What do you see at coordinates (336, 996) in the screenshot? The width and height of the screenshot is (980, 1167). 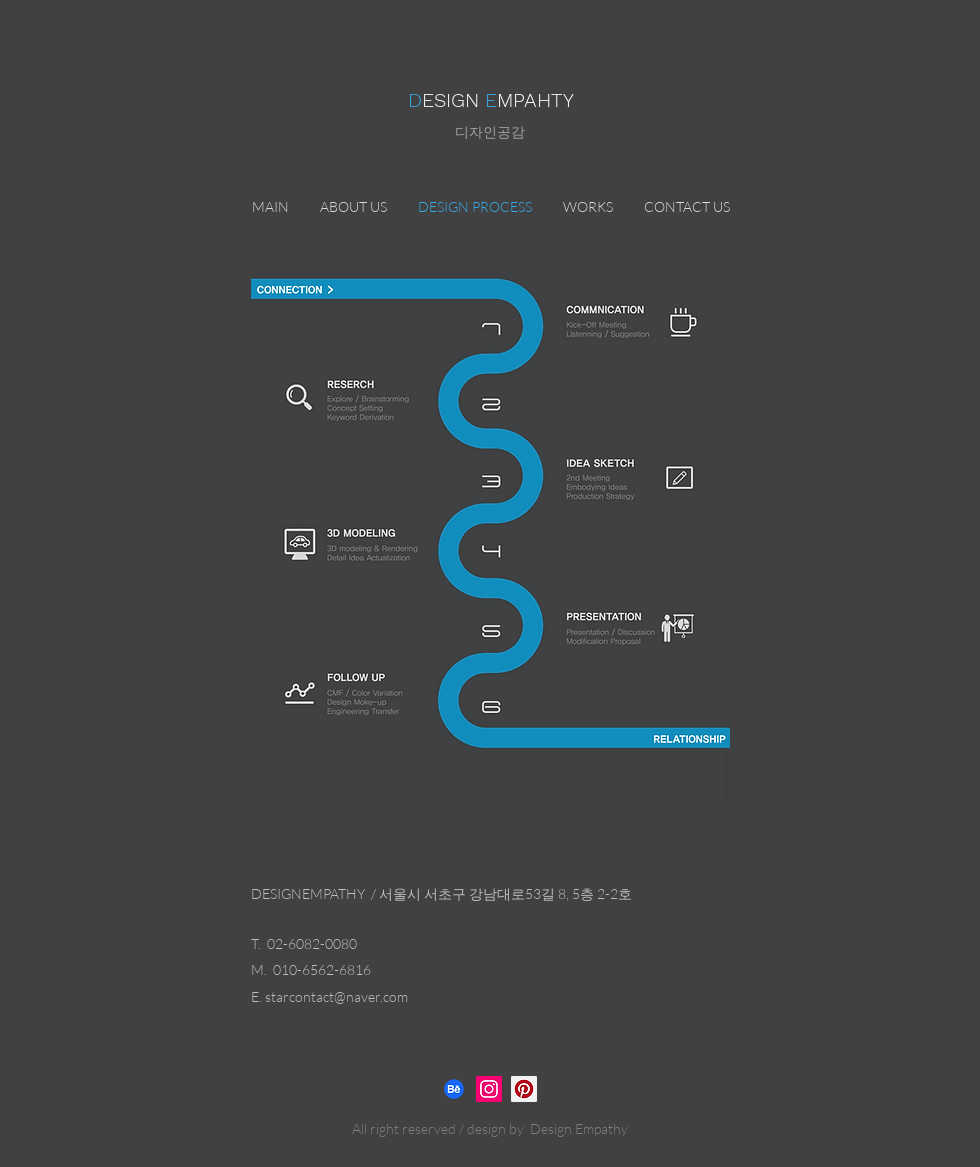 I see `starcontact@naver.com` at bounding box center [336, 996].